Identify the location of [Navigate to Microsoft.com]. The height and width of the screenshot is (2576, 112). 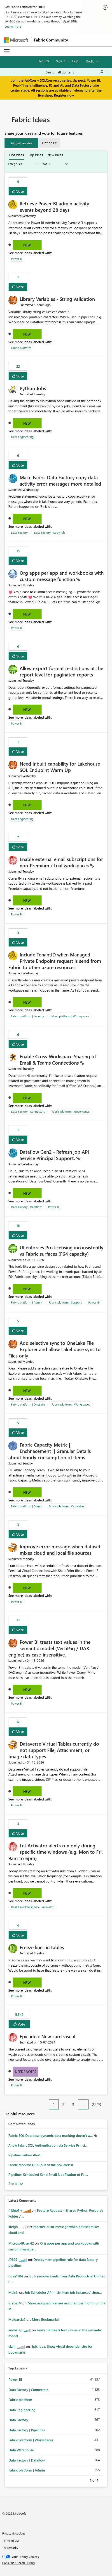
(16, 40).